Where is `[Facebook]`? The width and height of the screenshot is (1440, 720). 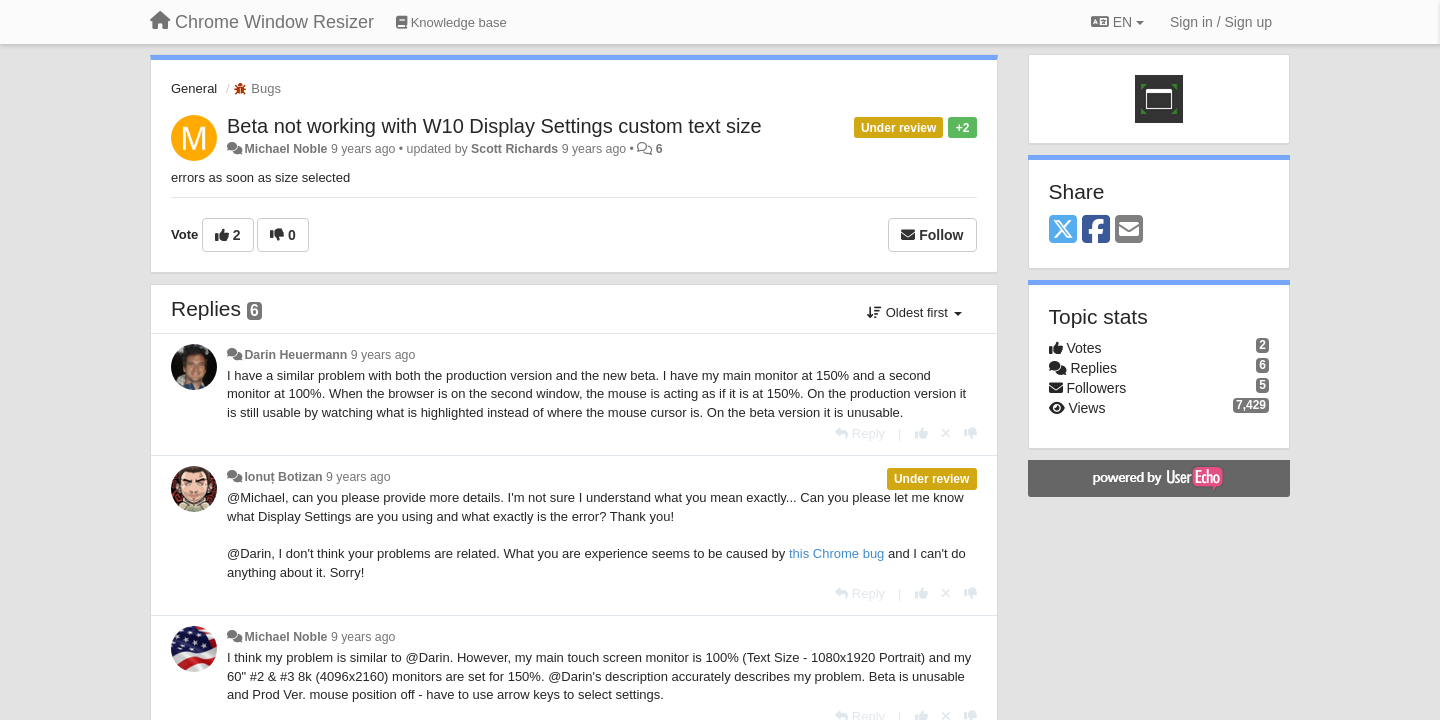
[Facebook] is located at coordinates (1096, 230).